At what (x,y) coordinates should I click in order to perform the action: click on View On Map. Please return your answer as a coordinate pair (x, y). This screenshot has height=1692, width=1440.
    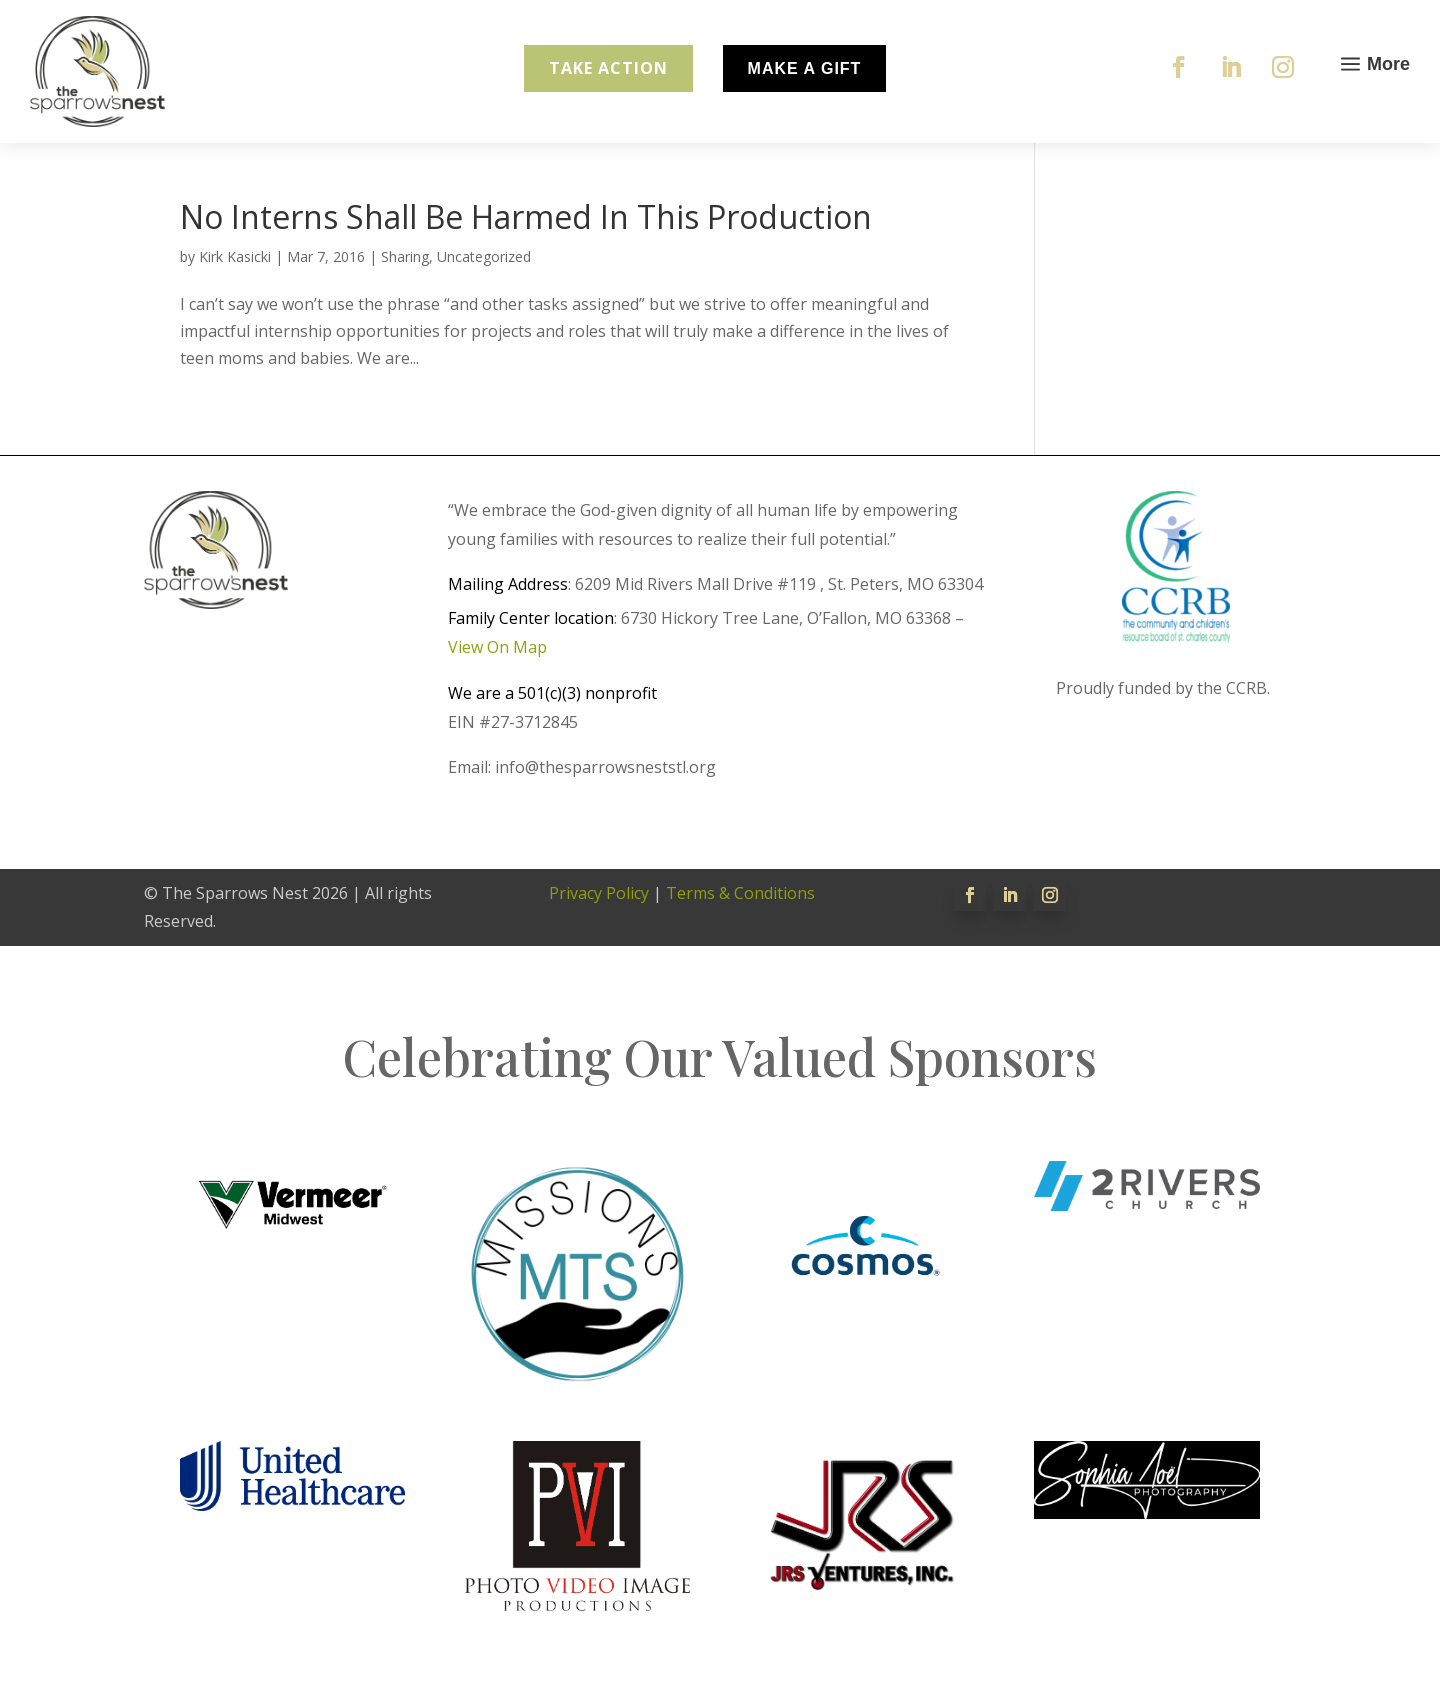
    Looking at the image, I should click on (497, 647).